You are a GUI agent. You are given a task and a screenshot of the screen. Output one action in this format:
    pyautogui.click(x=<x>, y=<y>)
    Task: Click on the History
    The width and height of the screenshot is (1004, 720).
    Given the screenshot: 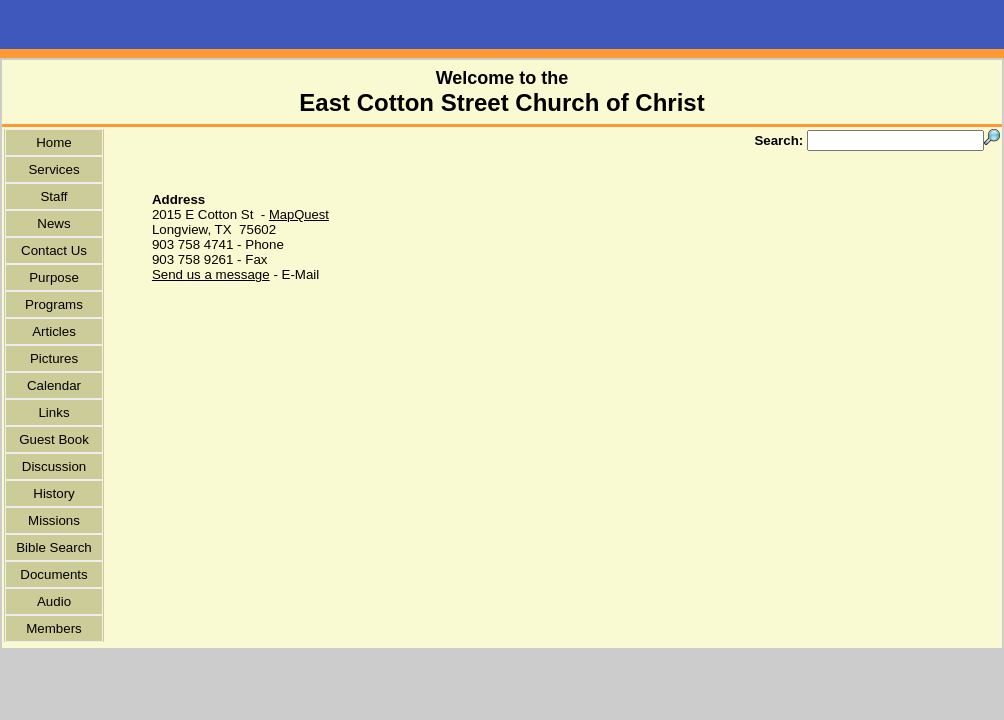 What is the action you would take?
    pyautogui.click(x=53, y=493)
    